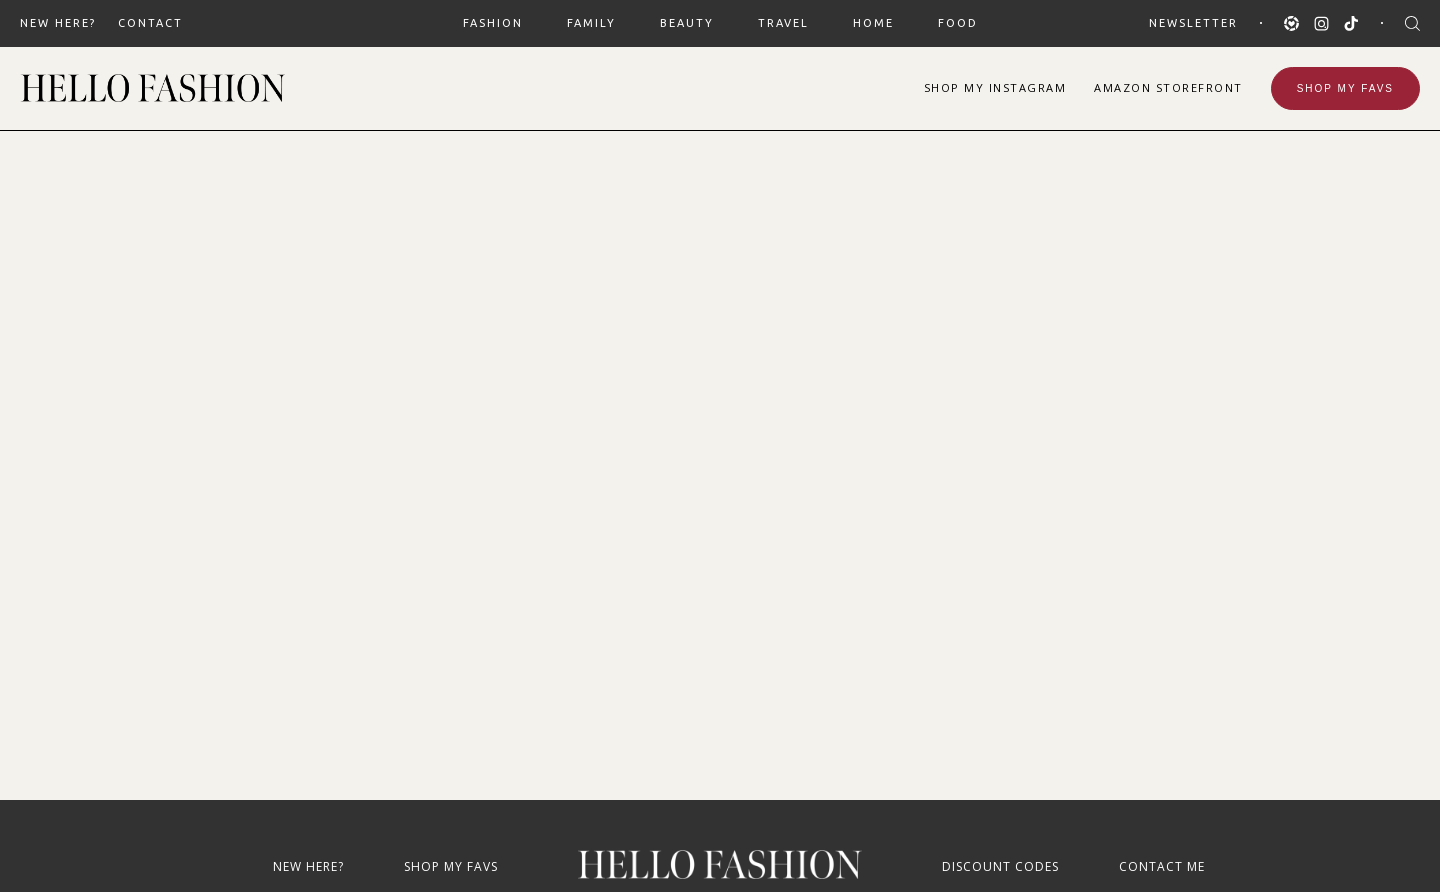 The image size is (1440, 892). Describe the element at coordinates (493, 23) in the screenshot. I see `FASHION` at that location.